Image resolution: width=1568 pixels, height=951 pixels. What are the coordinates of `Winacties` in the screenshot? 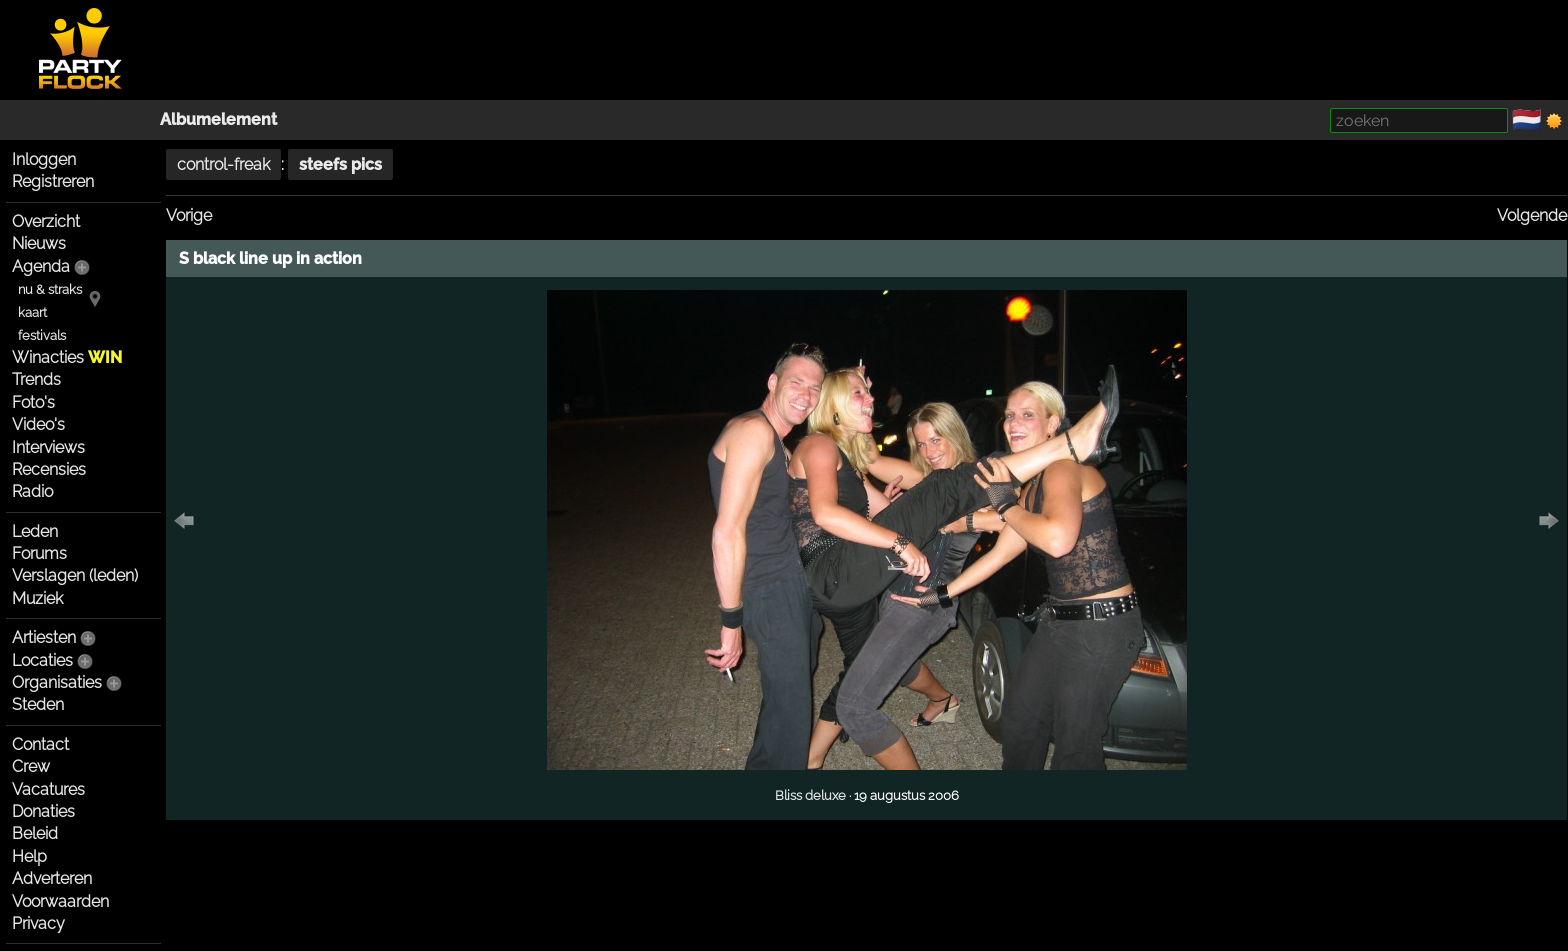 It's located at (67, 357).